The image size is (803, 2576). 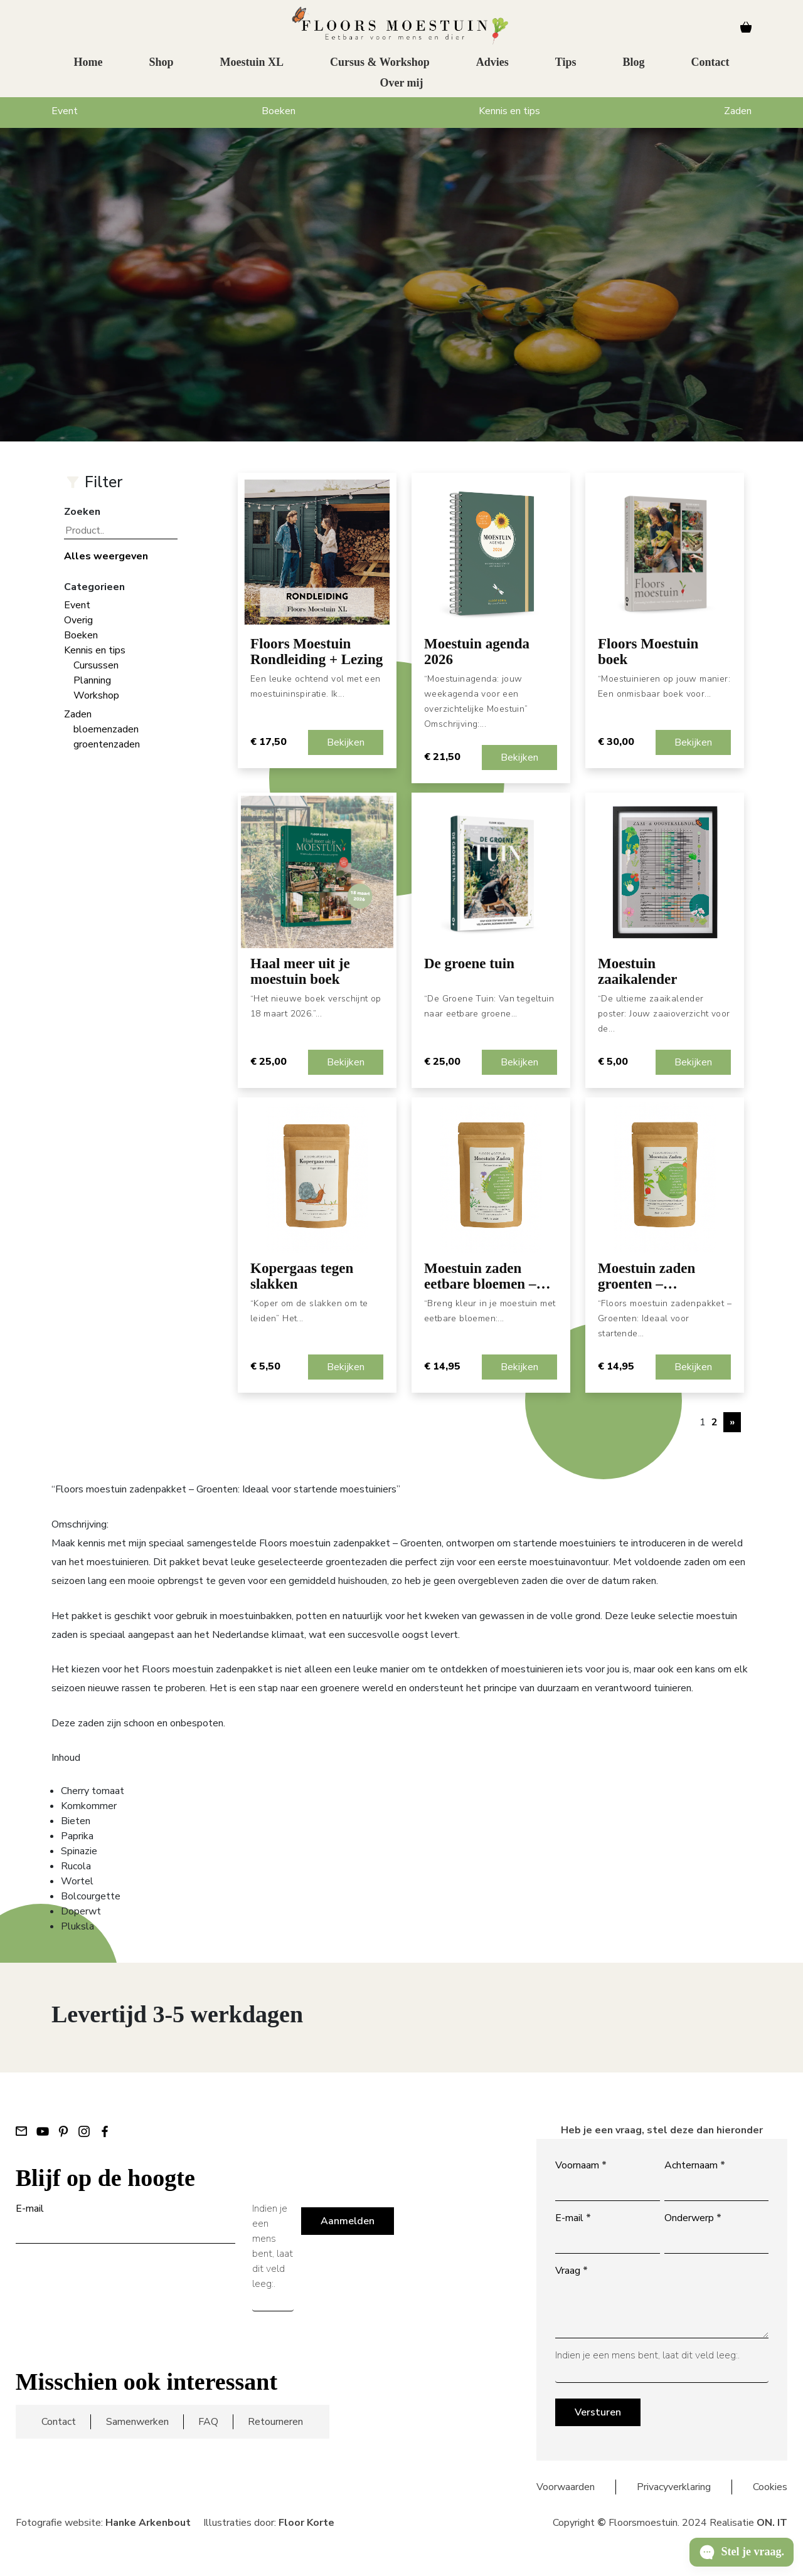 I want to click on Privacyverklaring, so click(x=674, y=2487).